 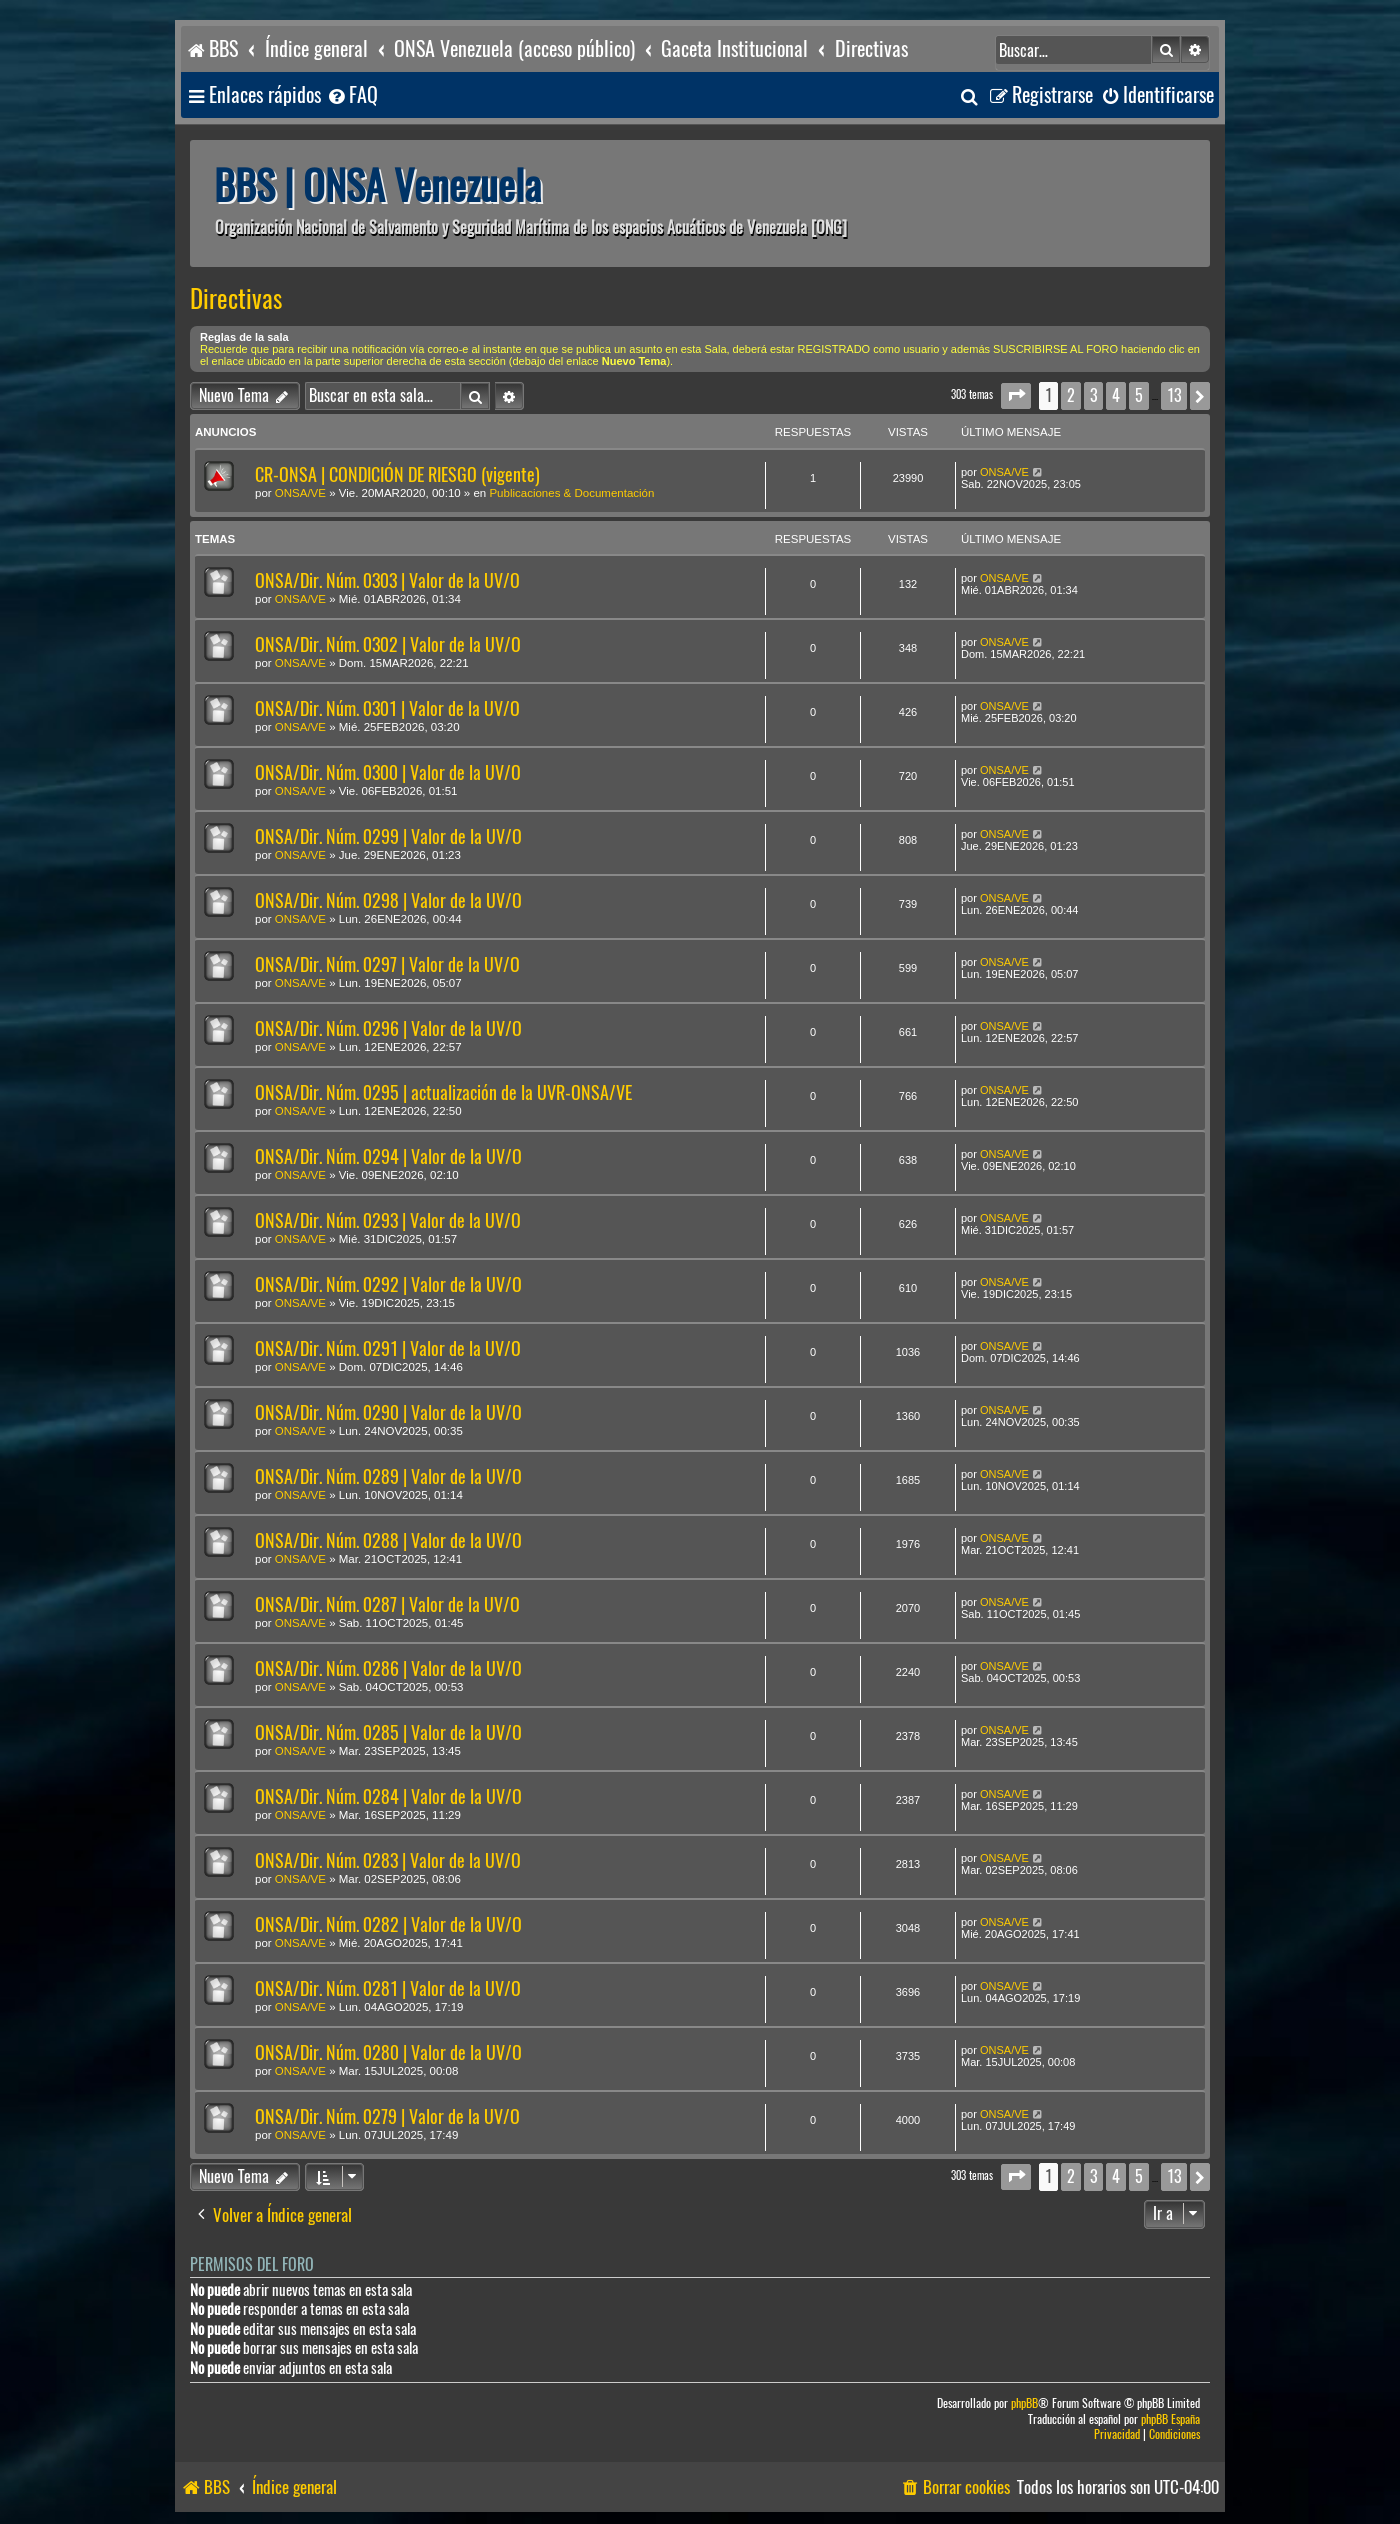 I want to click on ONSA/Dir. Núm. 0283 | Valor de la UV/O, so click(x=388, y=1860).